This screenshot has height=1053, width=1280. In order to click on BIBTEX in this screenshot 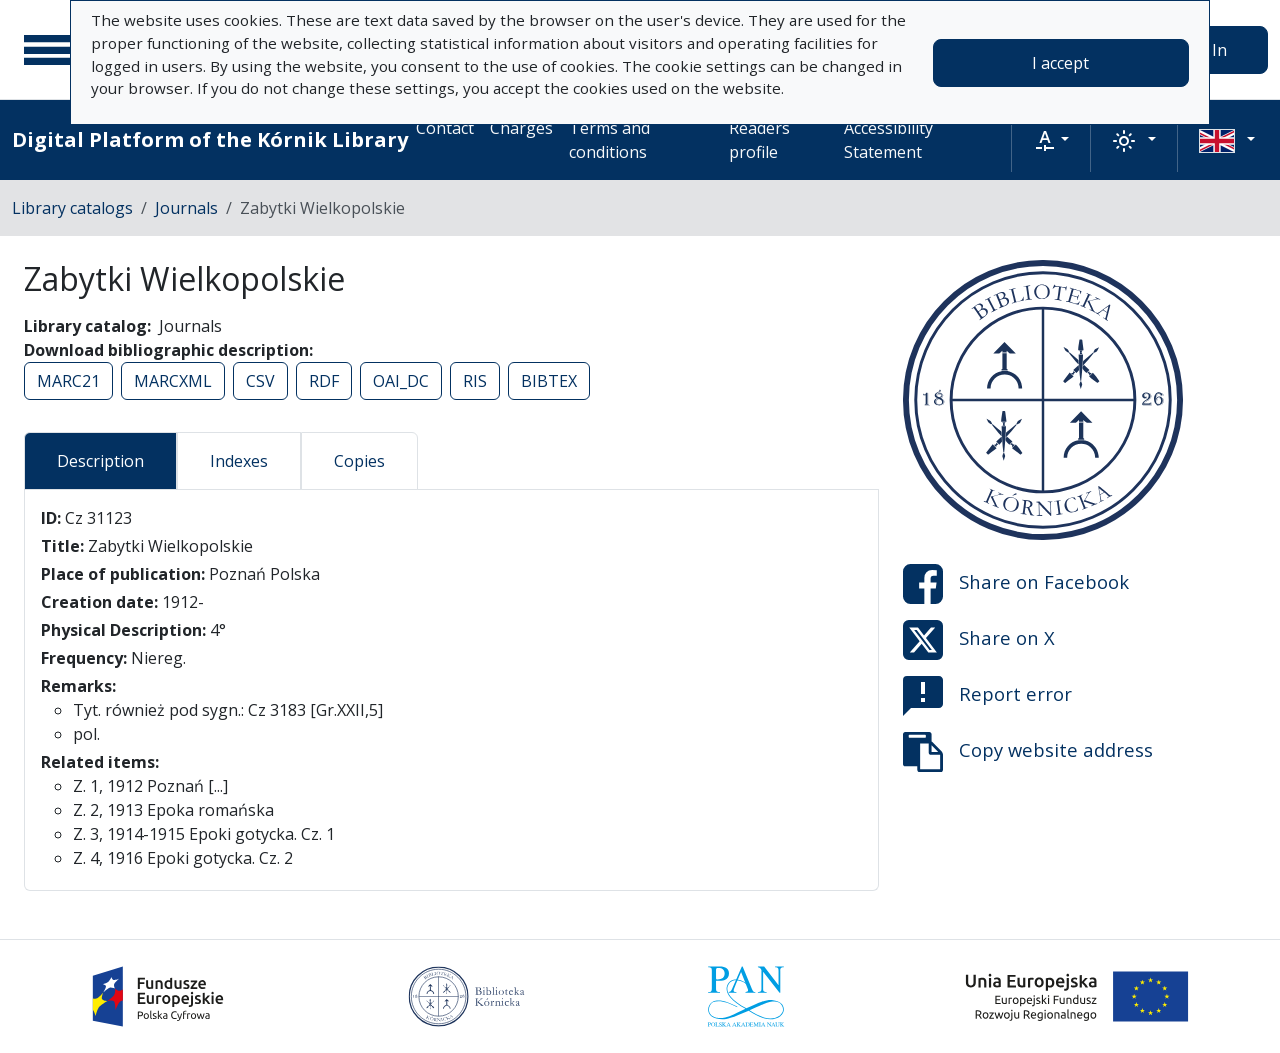, I will do `click(549, 381)`.